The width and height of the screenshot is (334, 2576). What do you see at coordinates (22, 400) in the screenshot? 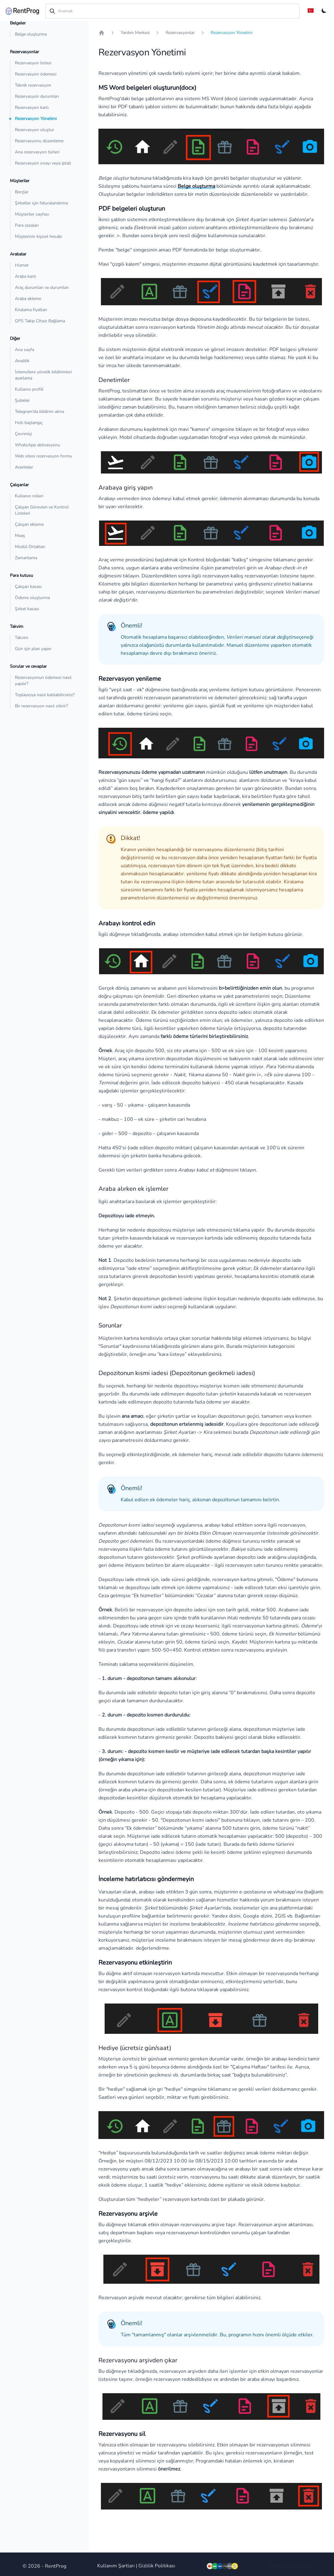
I see `Şubeler` at bounding box center [22, 400].